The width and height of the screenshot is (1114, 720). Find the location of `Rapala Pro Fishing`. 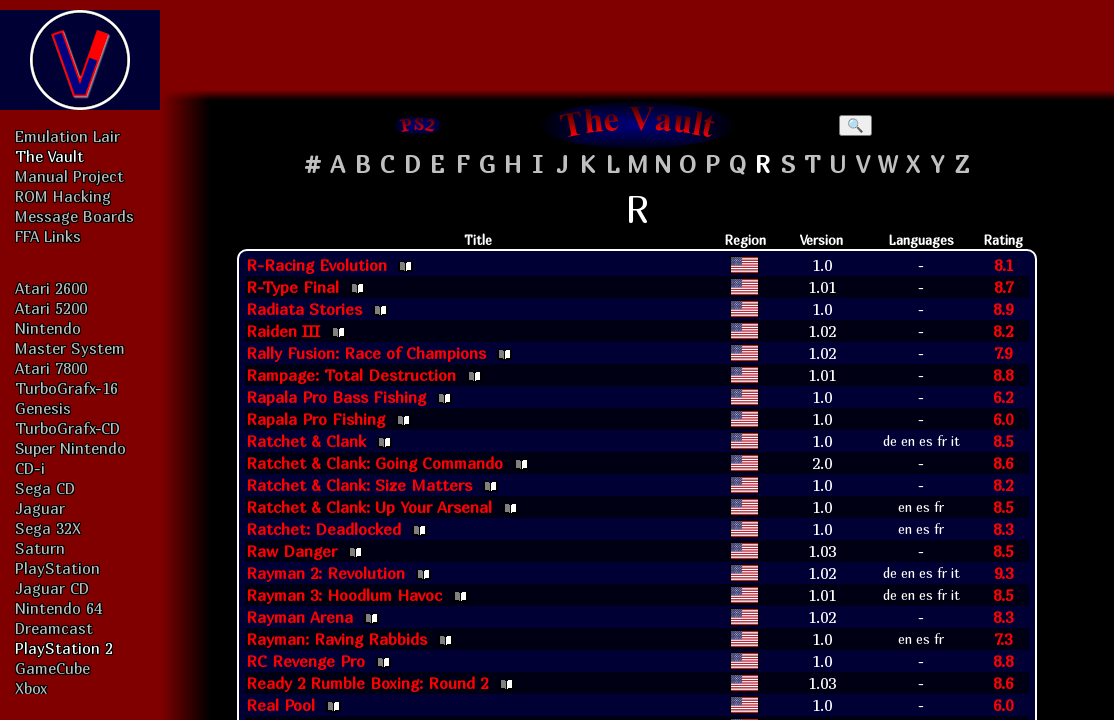

Rapala Pro Fishing is located at coordinates (315, 419).